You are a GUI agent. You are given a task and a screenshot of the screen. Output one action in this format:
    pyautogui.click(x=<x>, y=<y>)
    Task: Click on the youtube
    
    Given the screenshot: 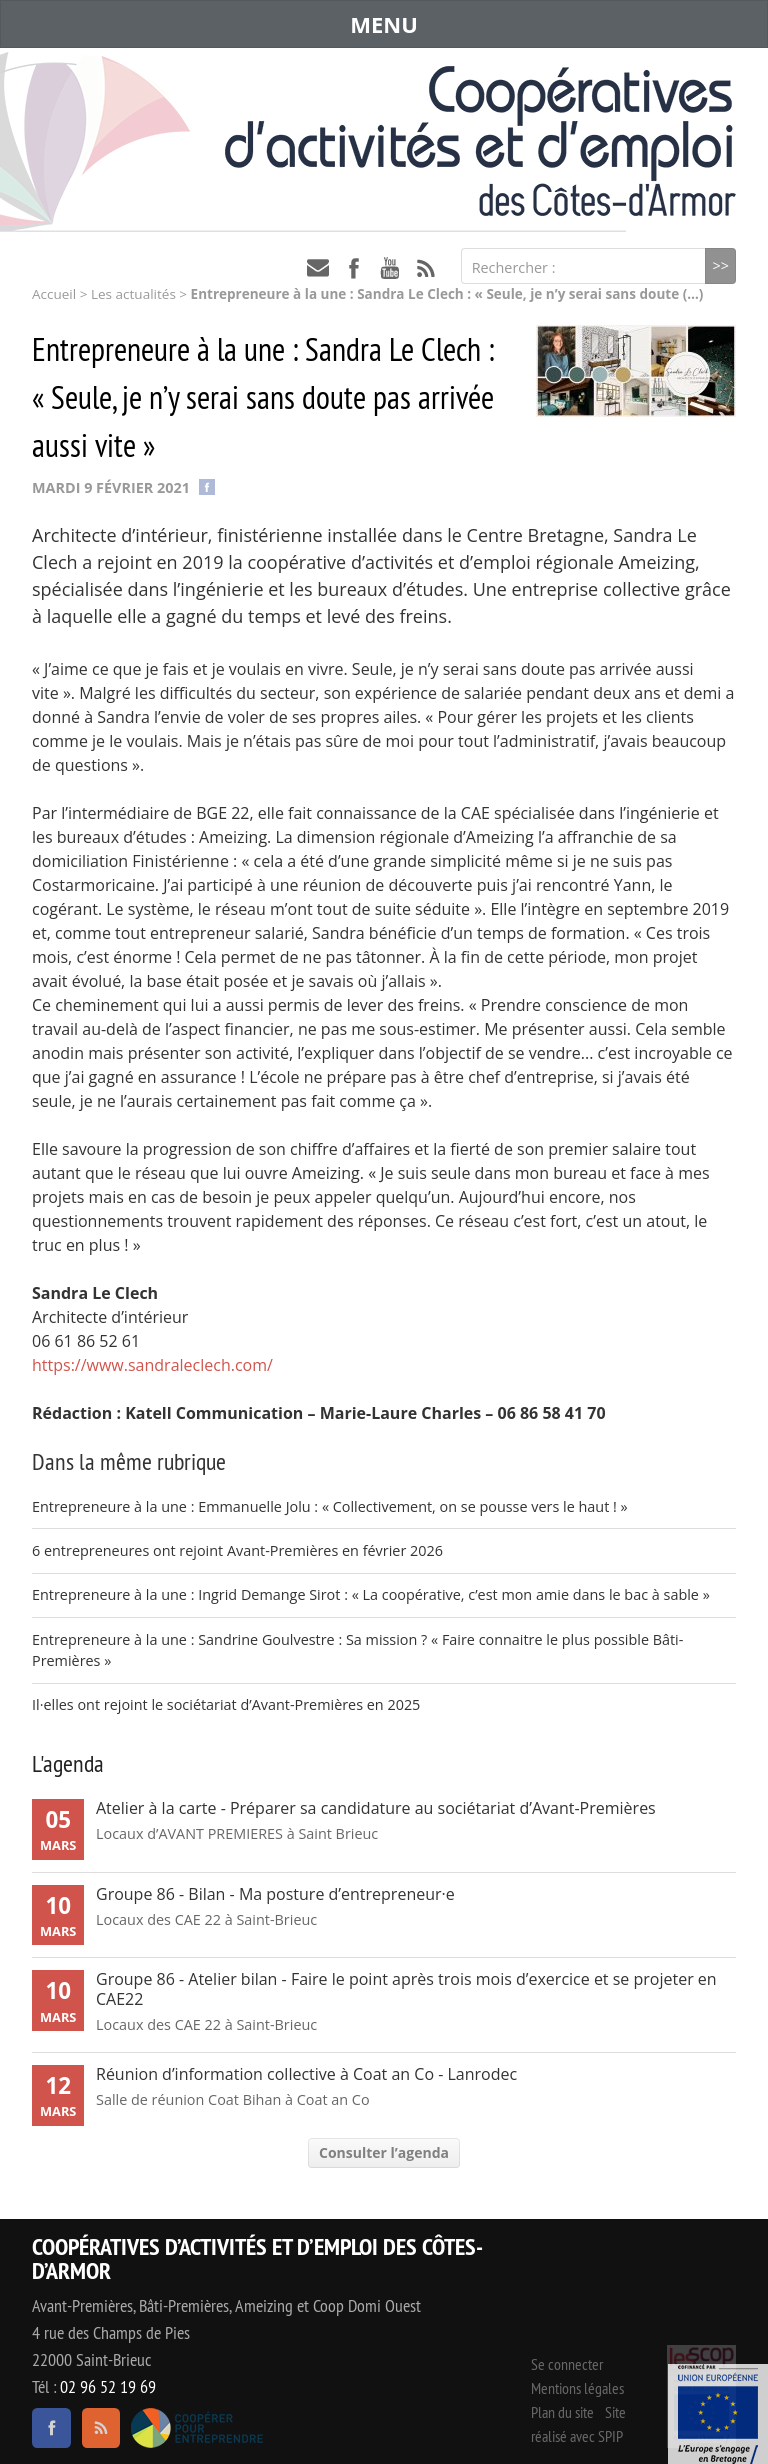 What is the action you would take?
    pyautogui.click(x=390, y=268)
    